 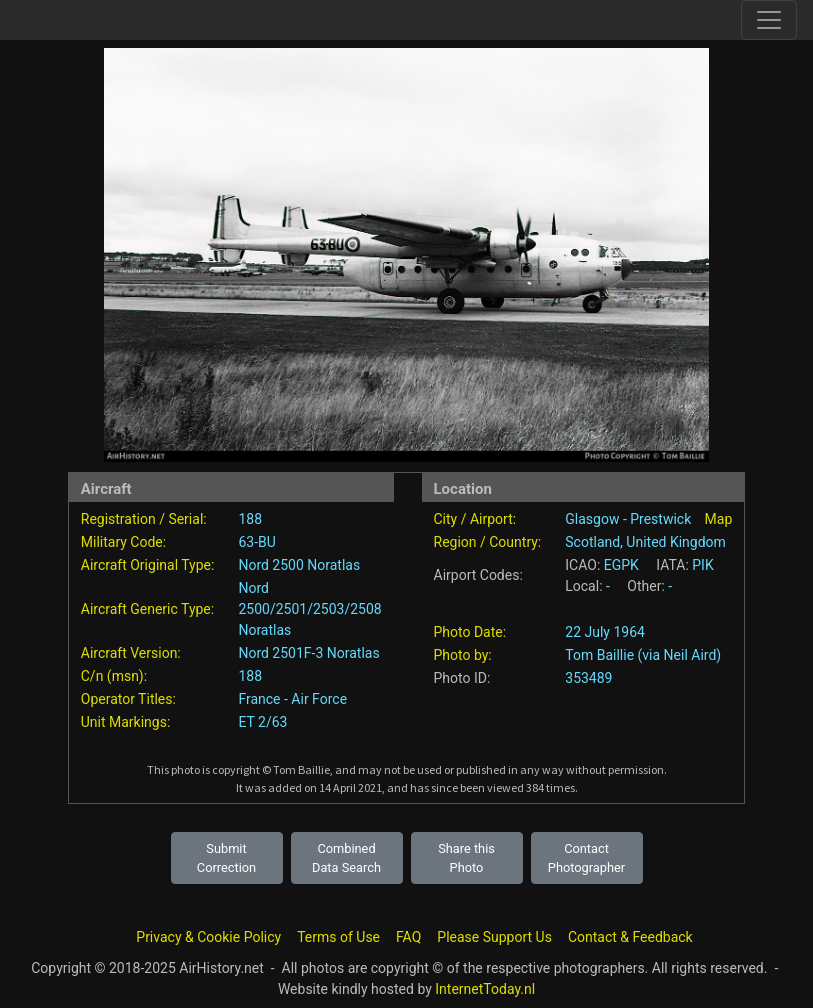 I want to click on C/n (msn):, so click(x=114, y=676).